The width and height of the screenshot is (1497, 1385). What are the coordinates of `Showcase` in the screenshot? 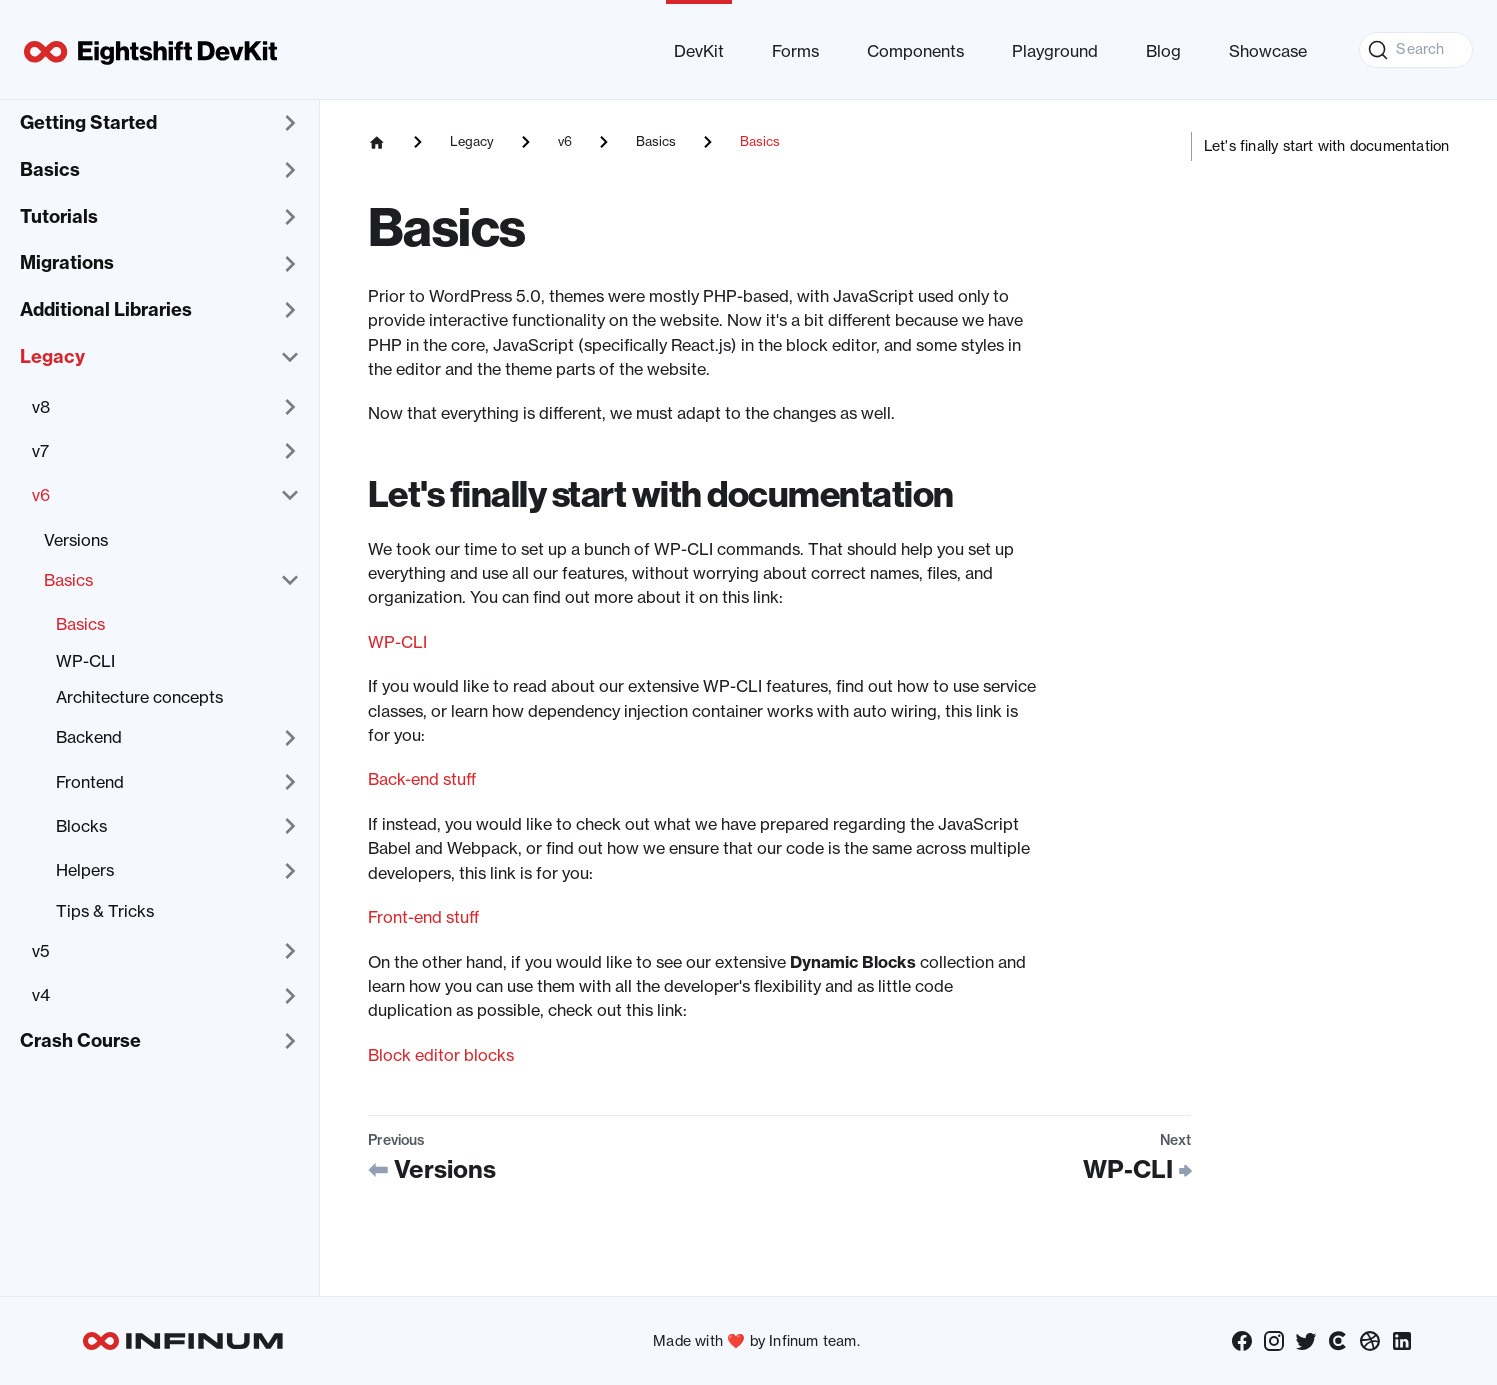 It's located at (1268, 51).